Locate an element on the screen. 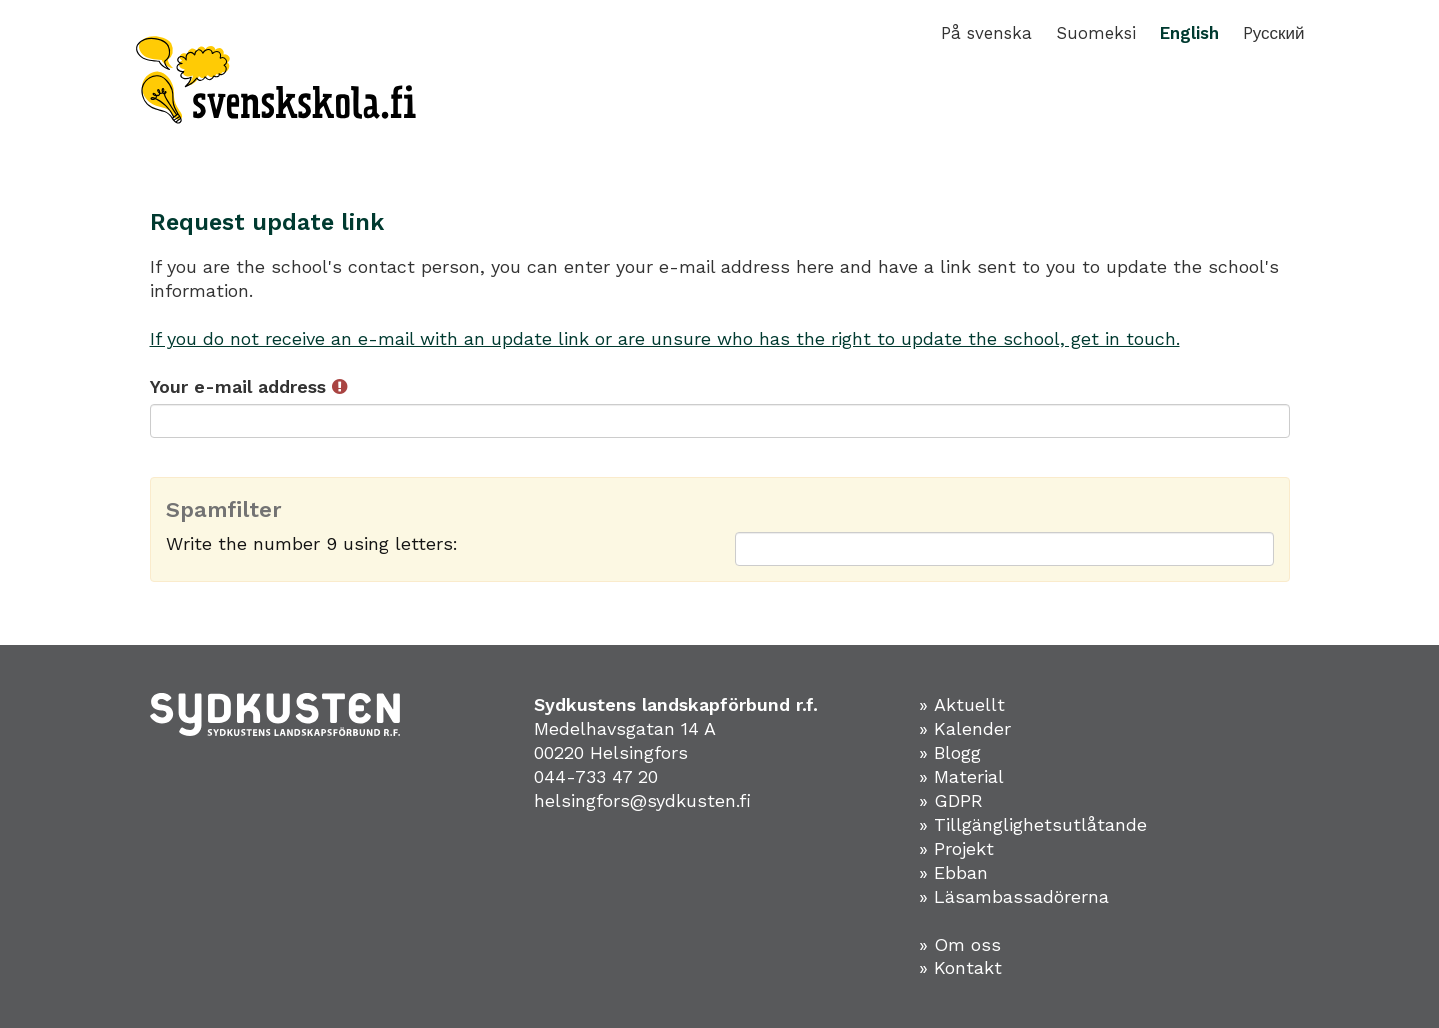 The height and width of the screenshot is (1028, 1439). » GDPR is located at coordinates (951, 800).